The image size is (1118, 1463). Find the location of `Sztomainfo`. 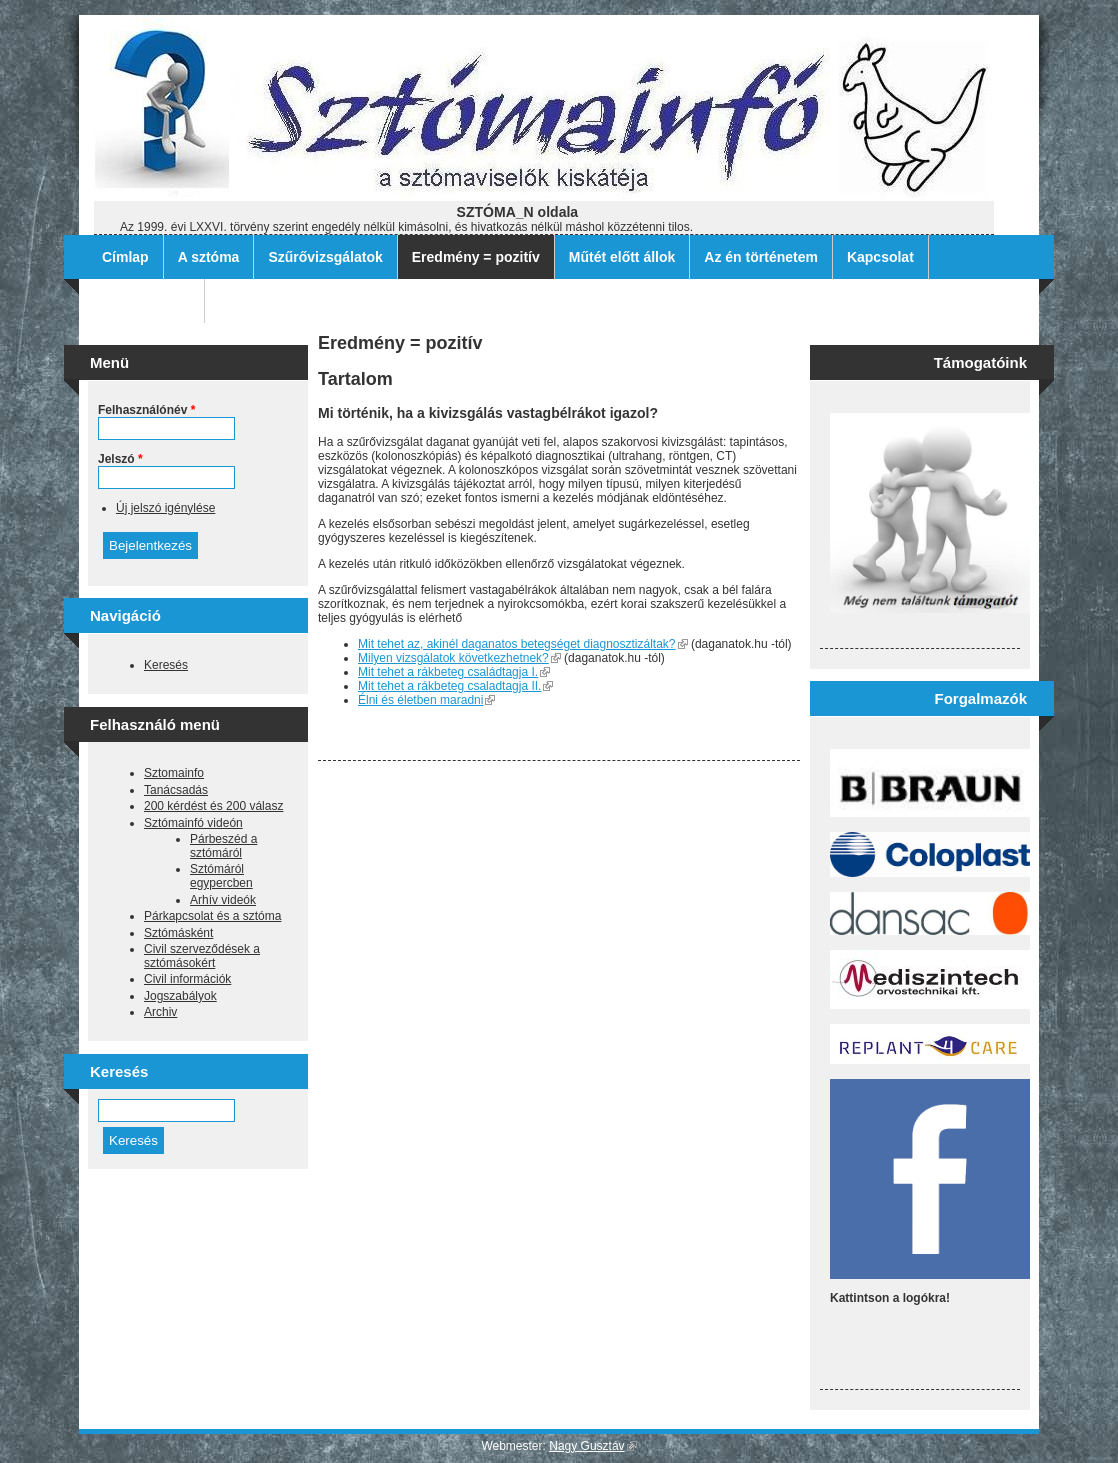

Sztomainfo is located at coordinates (174, 773).